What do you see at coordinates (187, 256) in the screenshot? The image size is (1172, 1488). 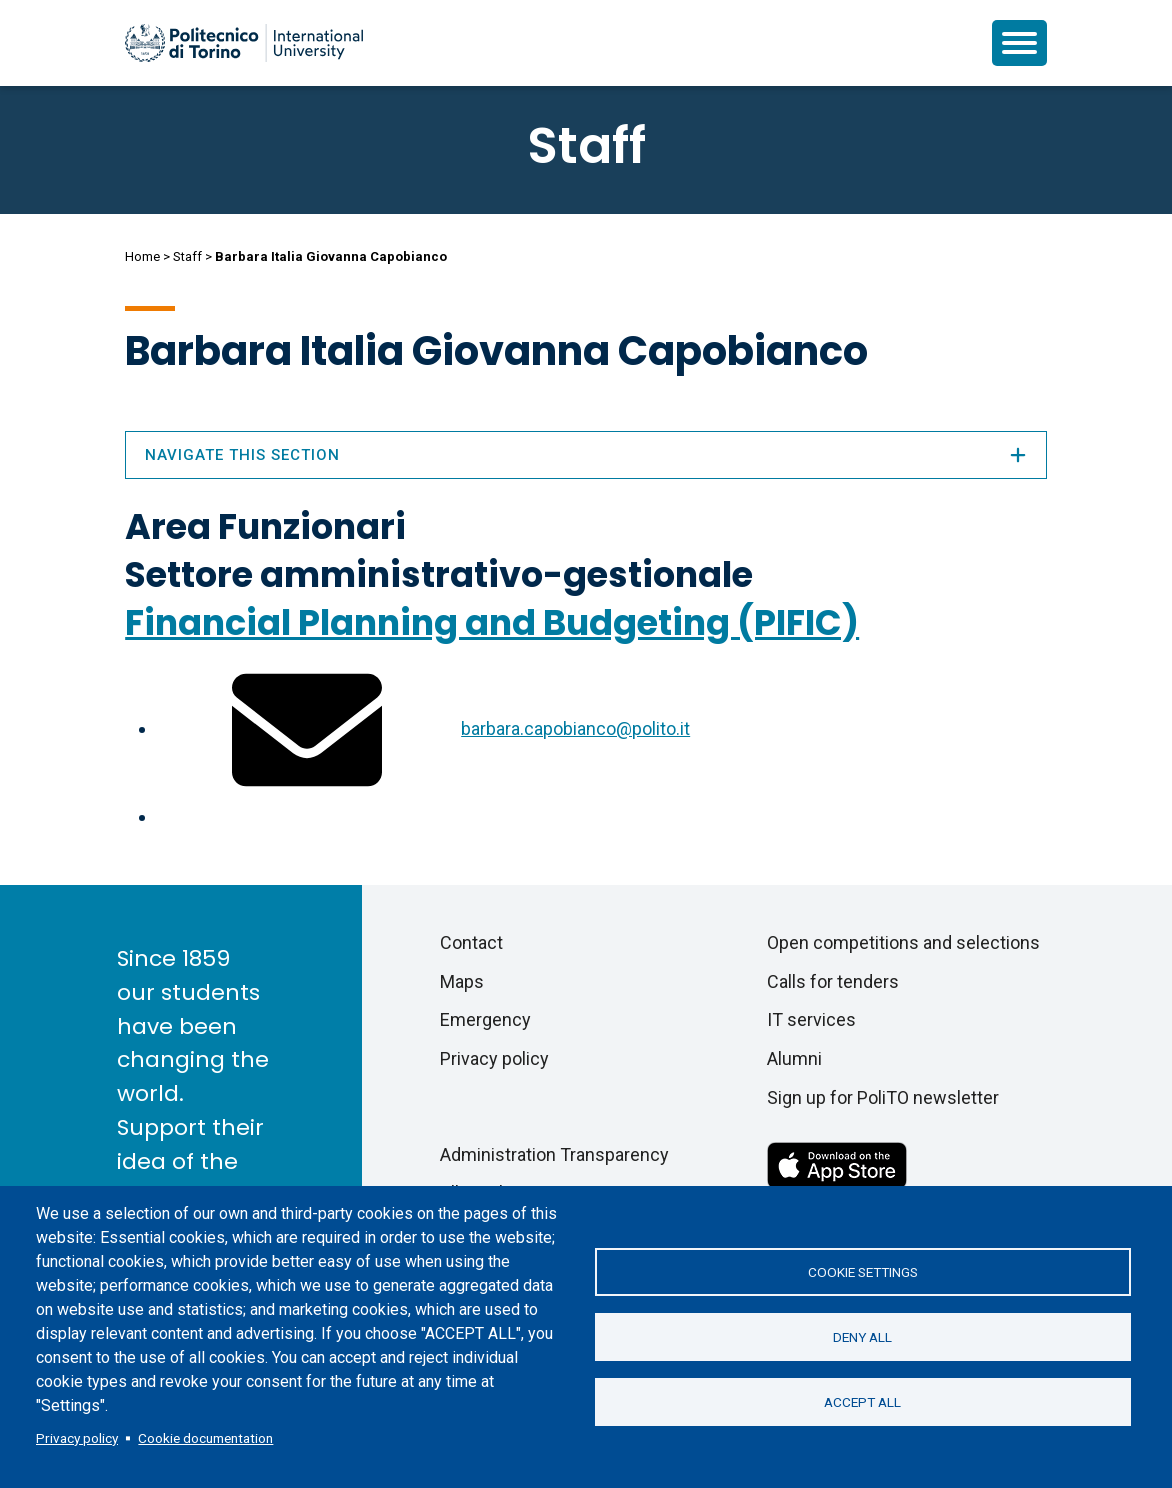 I see `Staff` at bounding box center [187, 256].